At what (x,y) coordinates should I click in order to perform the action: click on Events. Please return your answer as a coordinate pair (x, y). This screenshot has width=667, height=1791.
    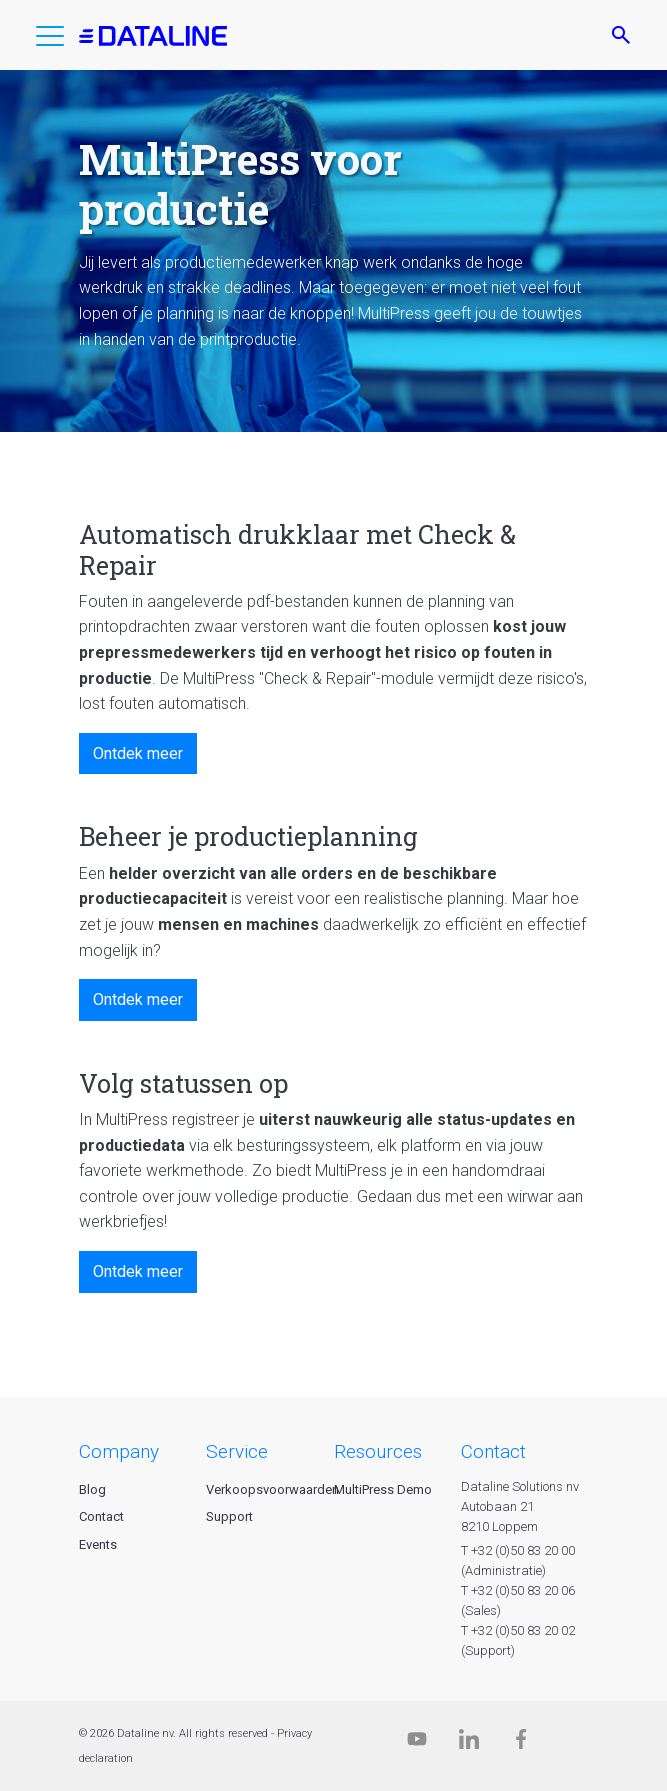
    Looking at the image, I should click on (98, 1544).